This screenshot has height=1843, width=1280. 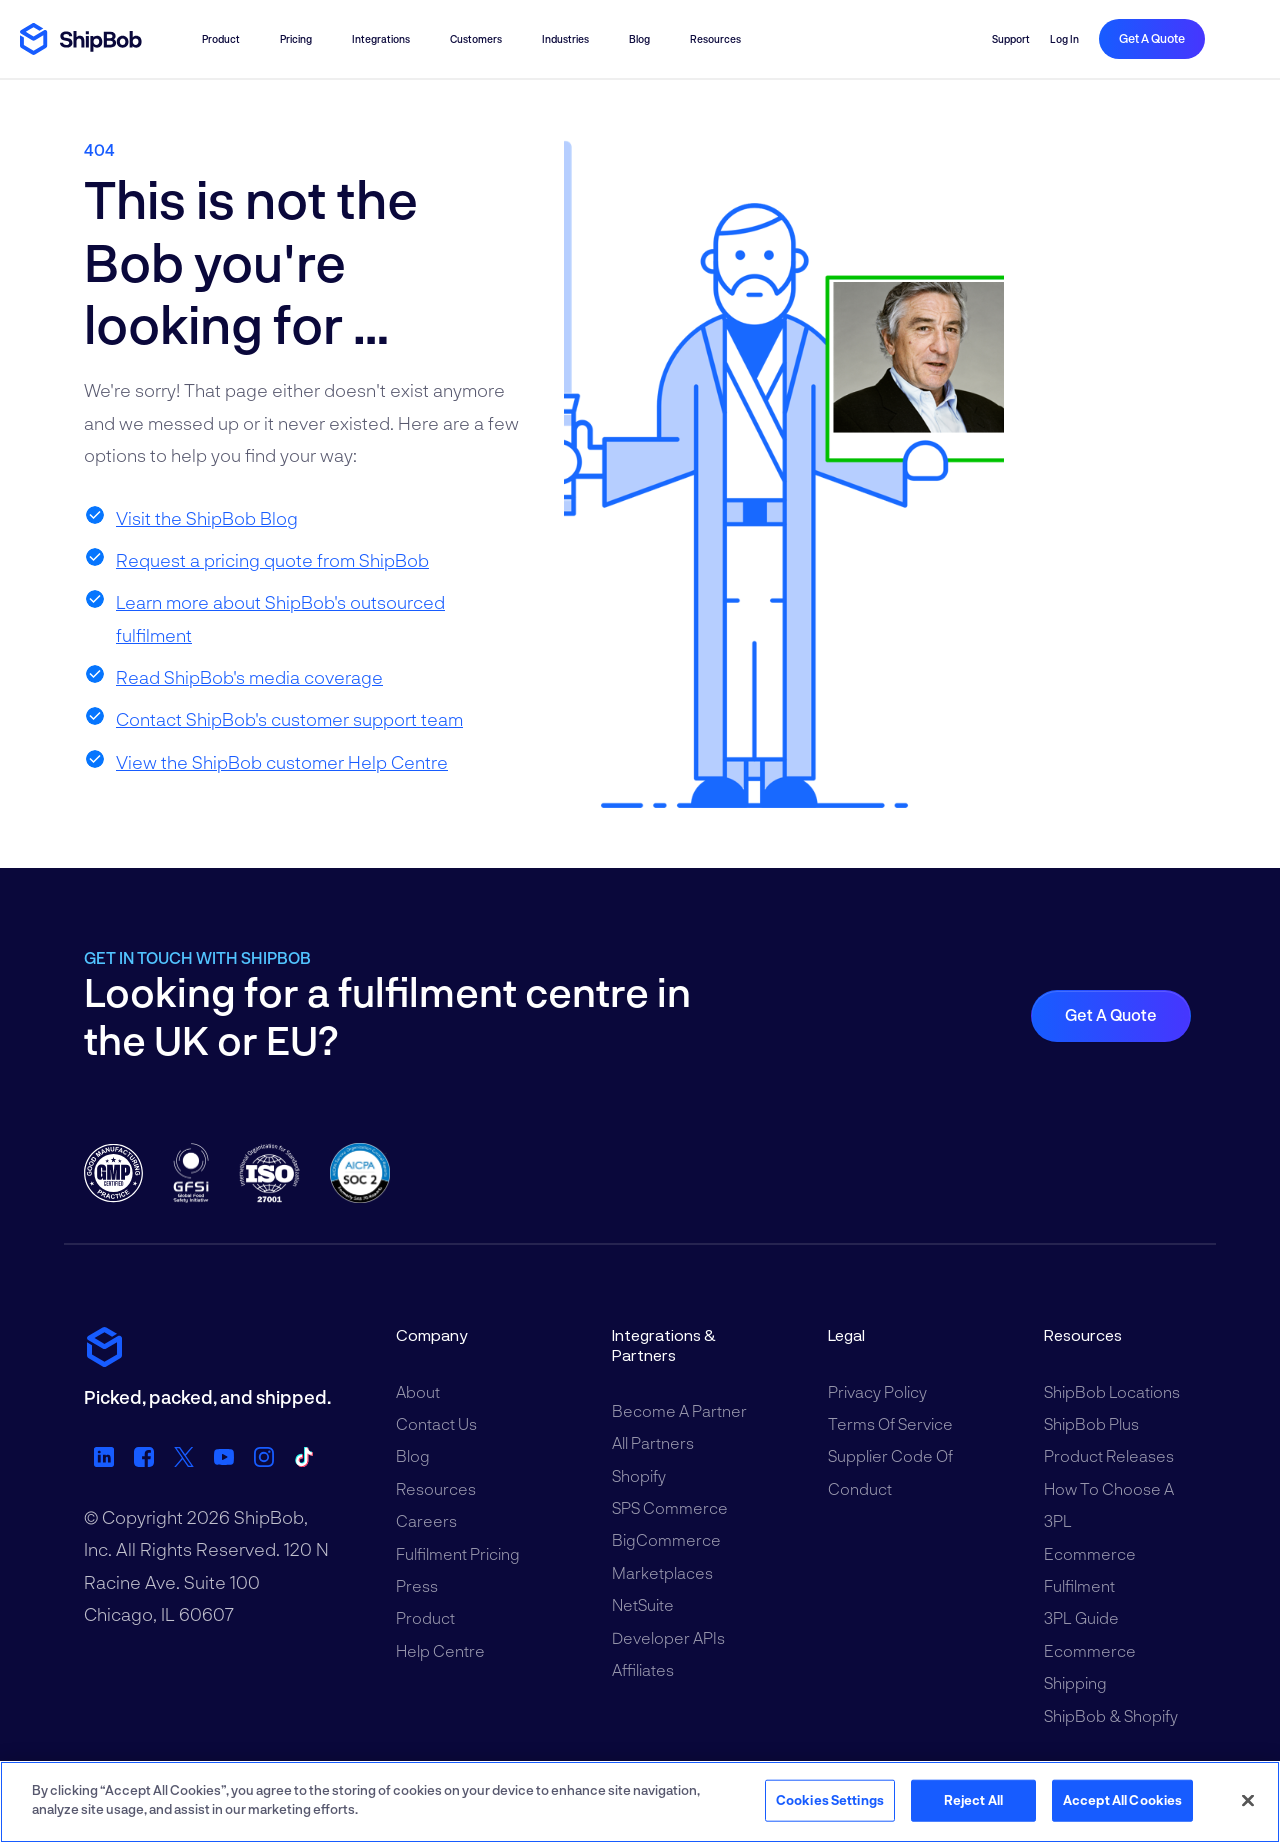 What do you see at coordinates (436, 1423) in the screenshot?
I see `Contact Us` at bounding box center [436, 1423].